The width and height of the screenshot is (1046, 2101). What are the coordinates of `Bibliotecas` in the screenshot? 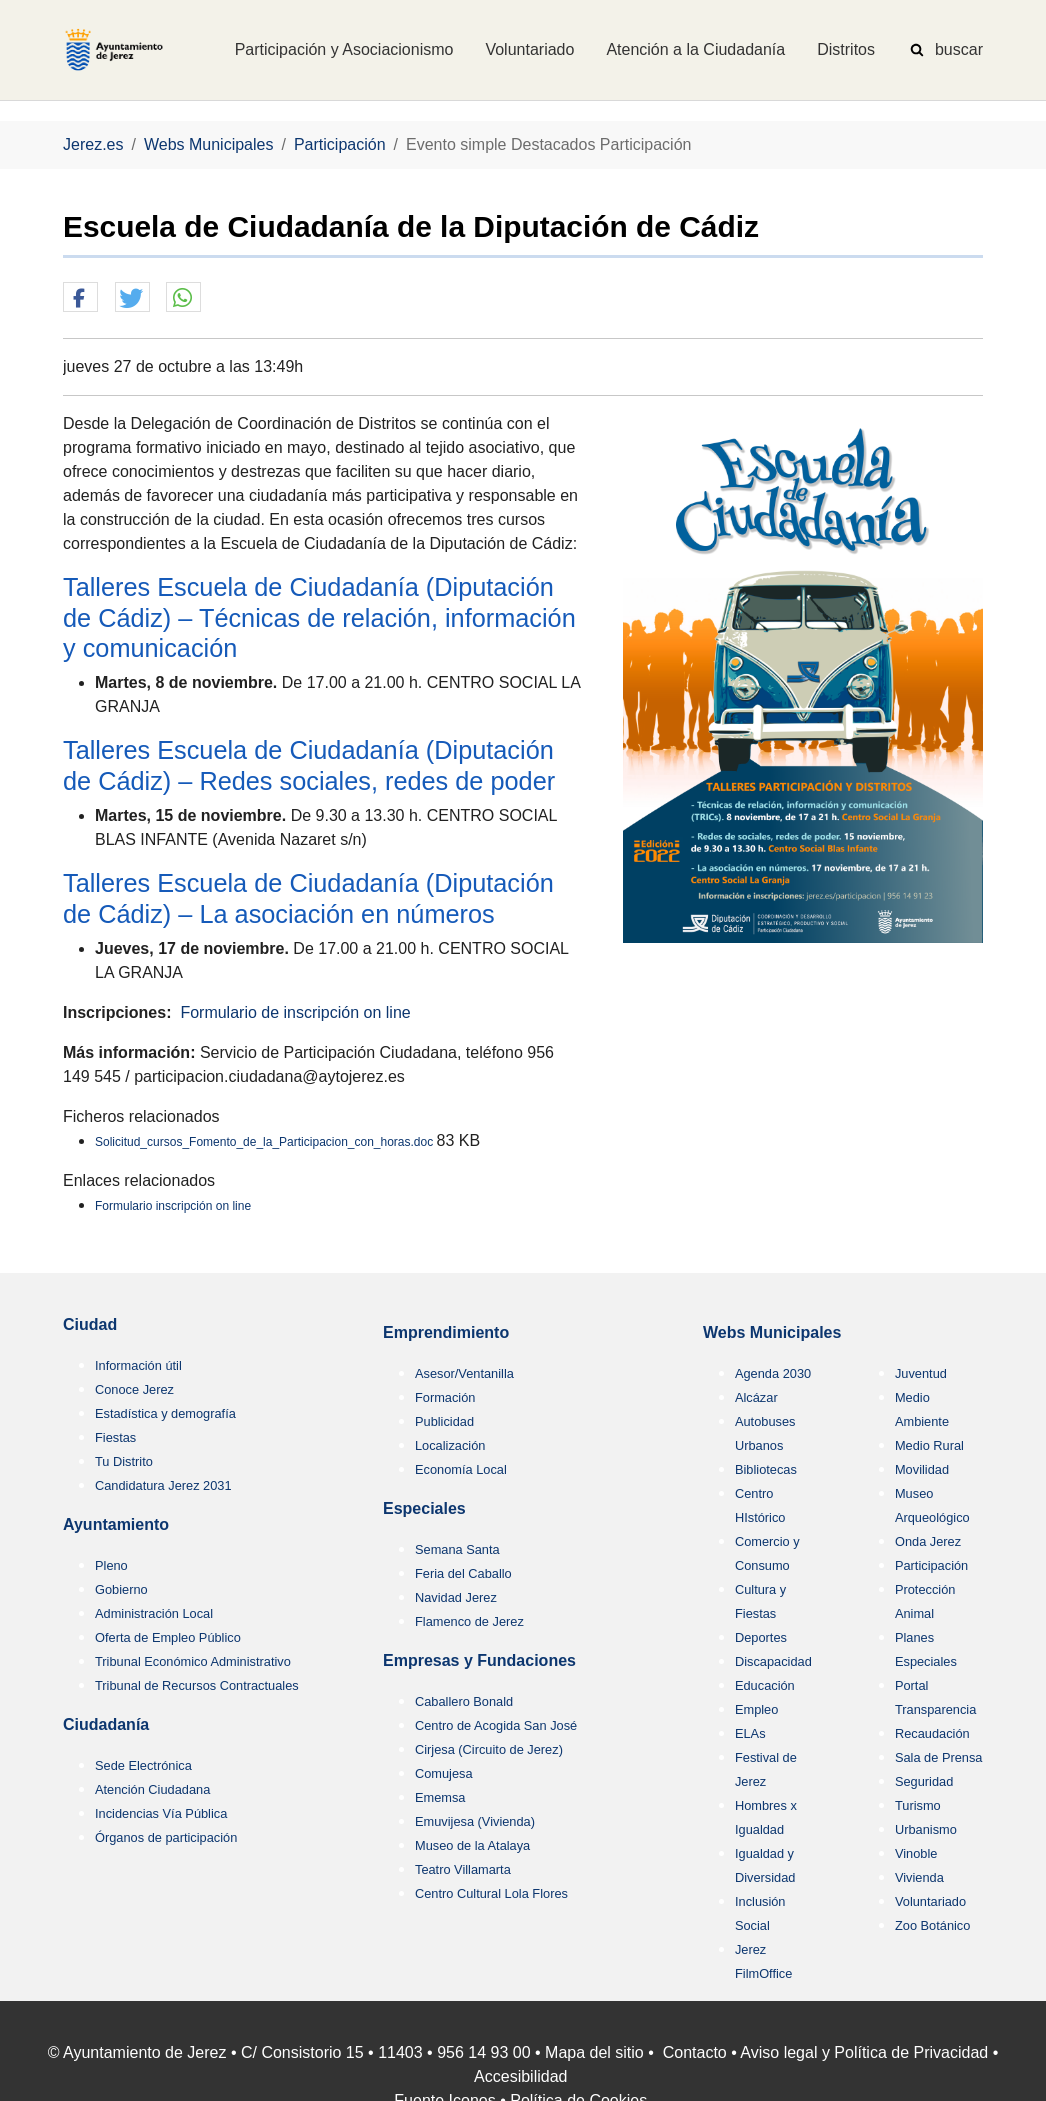 It's located at (766, 1469).